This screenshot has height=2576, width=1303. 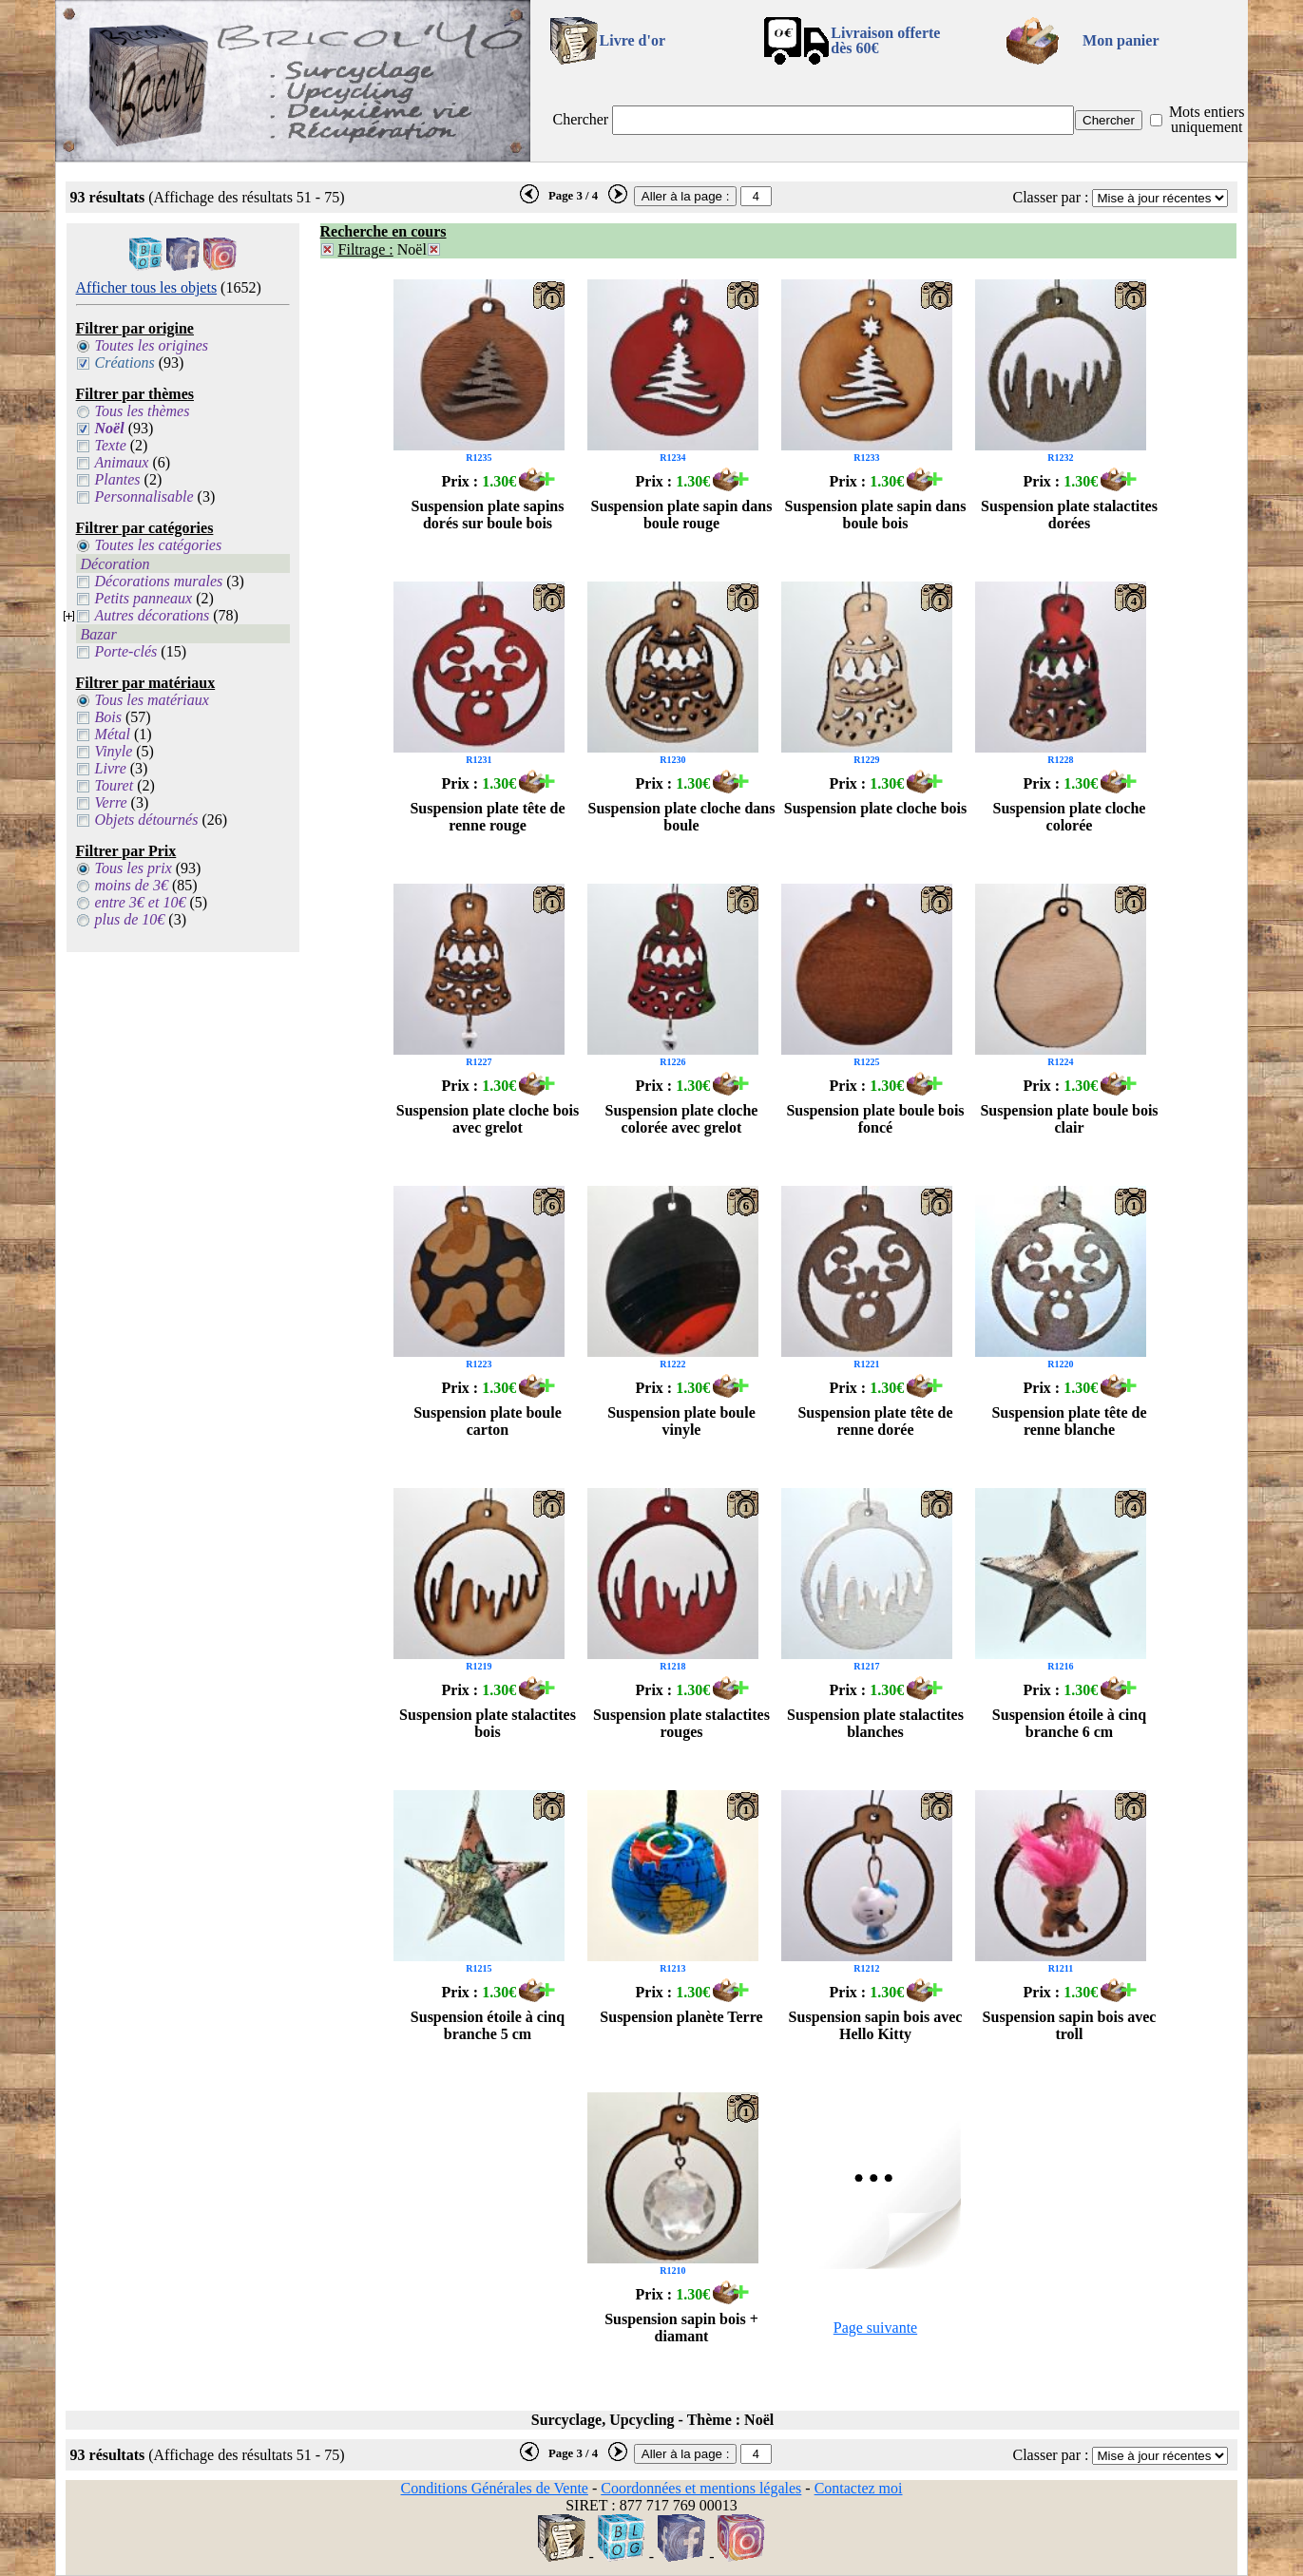 I want to click on Classer par :, so click(x=1050, y=197).